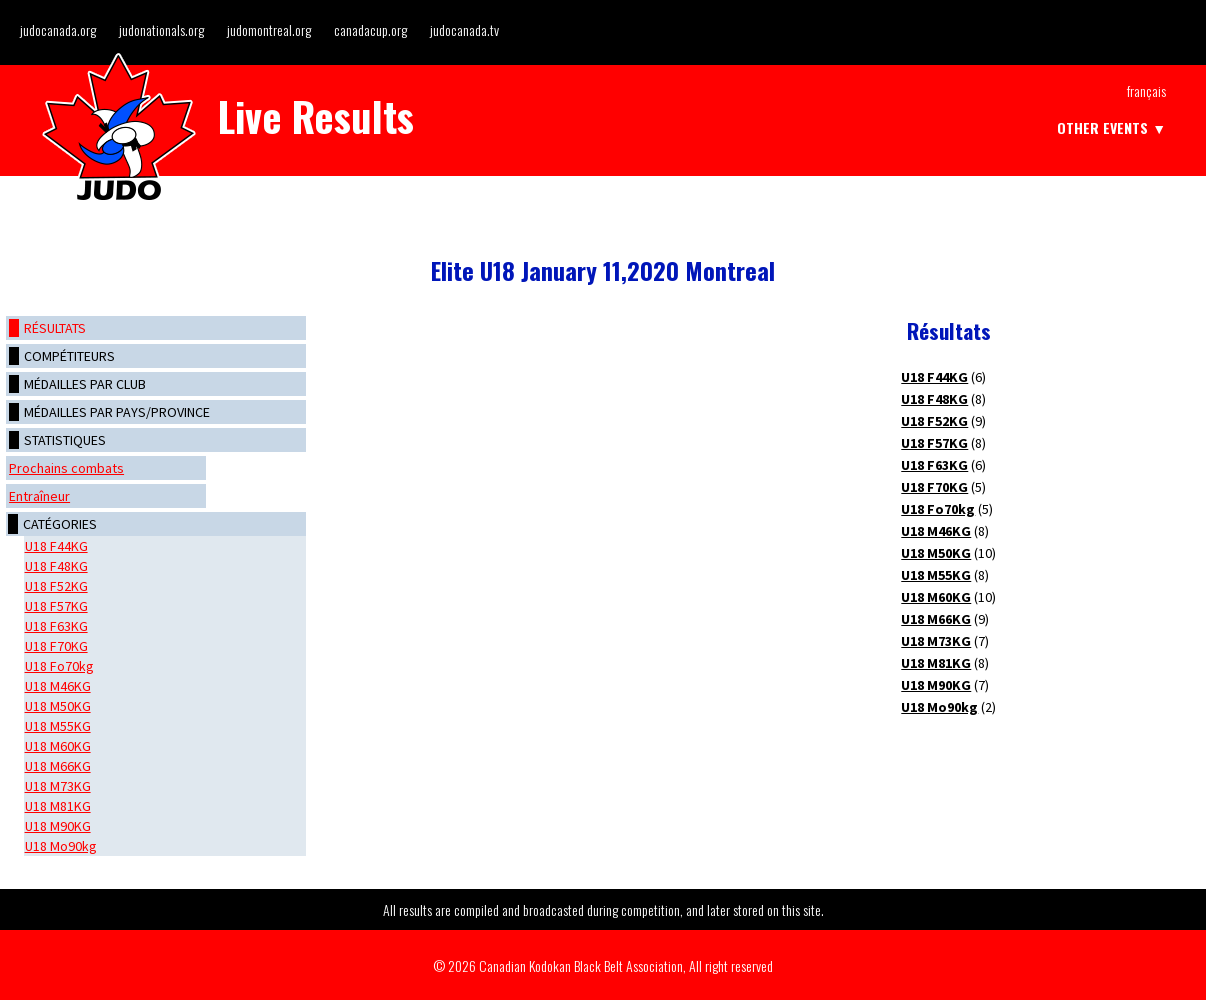 This screenshot has height=1000, width=1206. What do you see at coordinates (58, 806) in the screenshot?
I see `U18 M81KG` at bounding box center [58, 806].